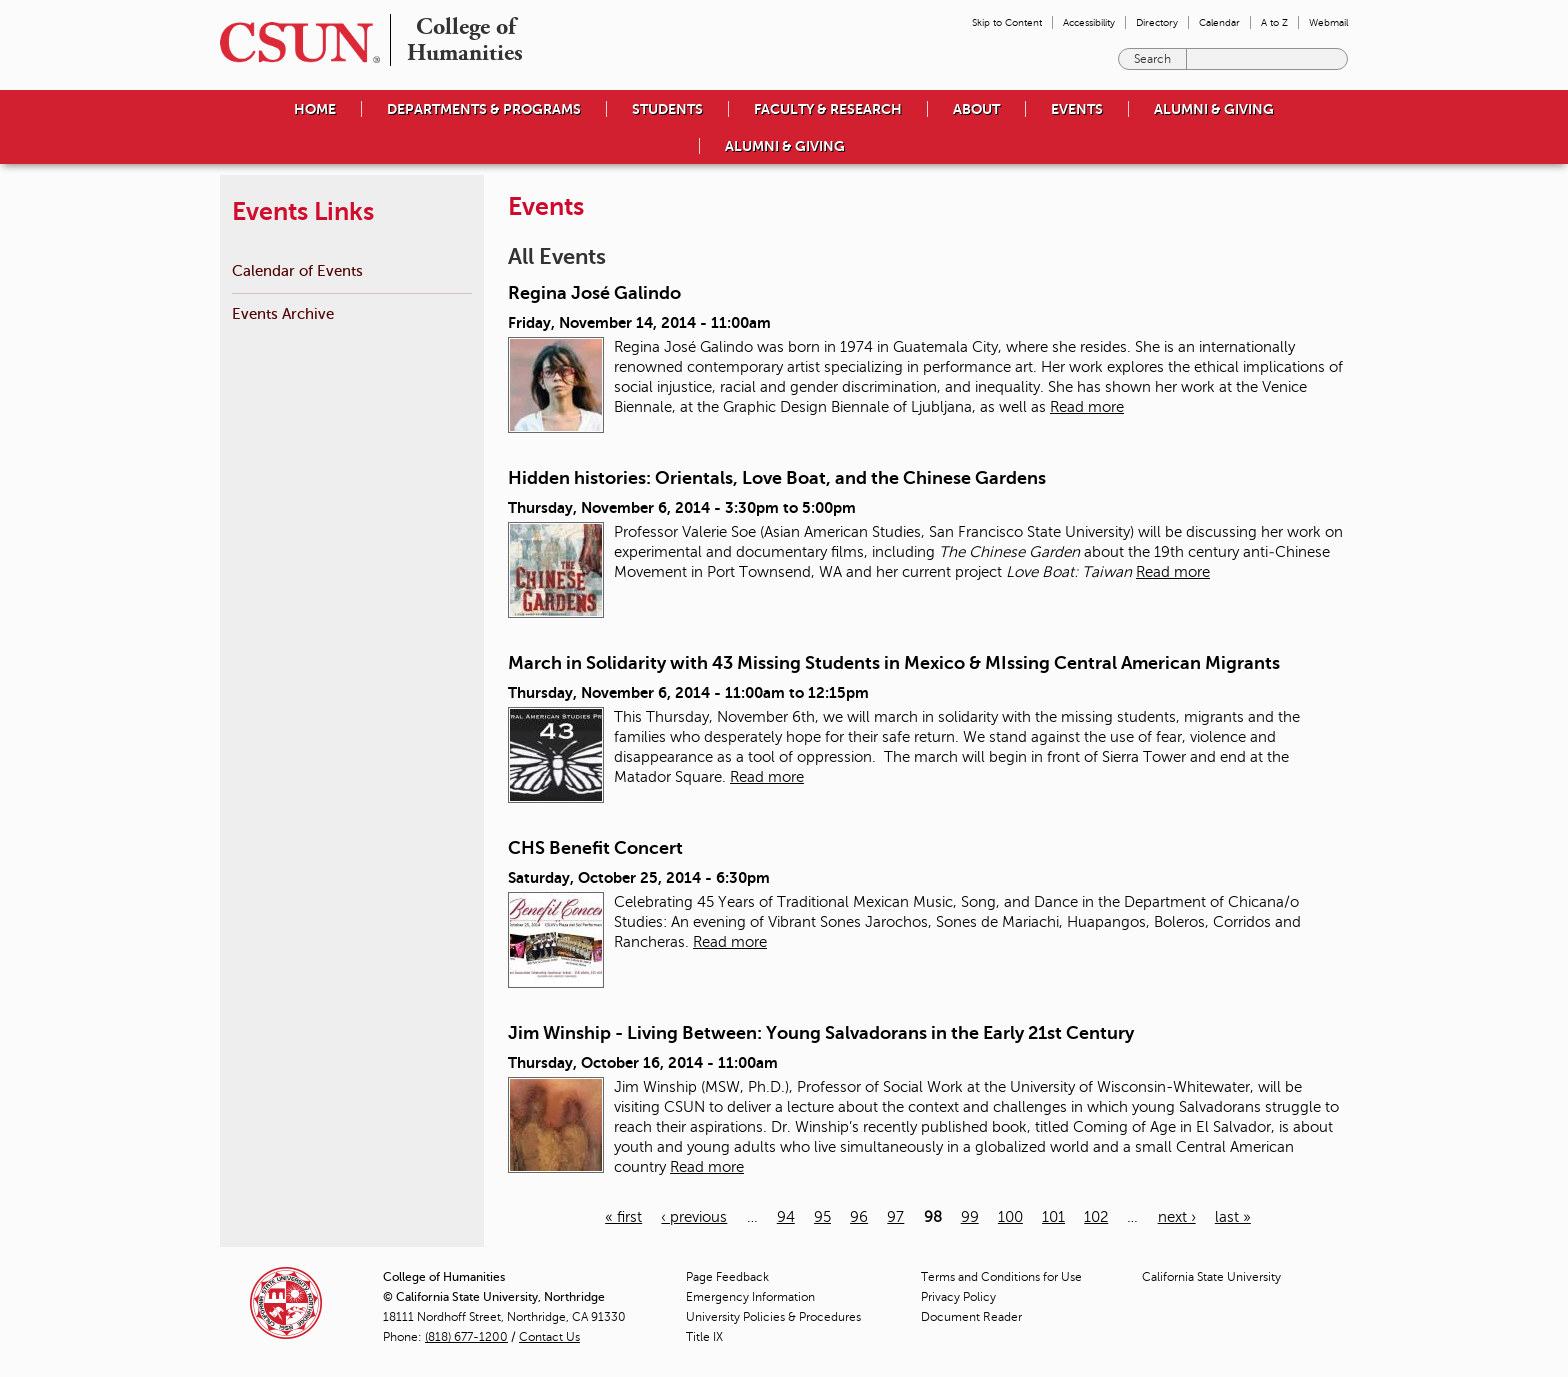 The width and height of the screenshot is (1568, 1377). What do you see at coordinates (1211, 1277) in the screenshot?
I see `California State University` at bounding box center [1211, 1277].